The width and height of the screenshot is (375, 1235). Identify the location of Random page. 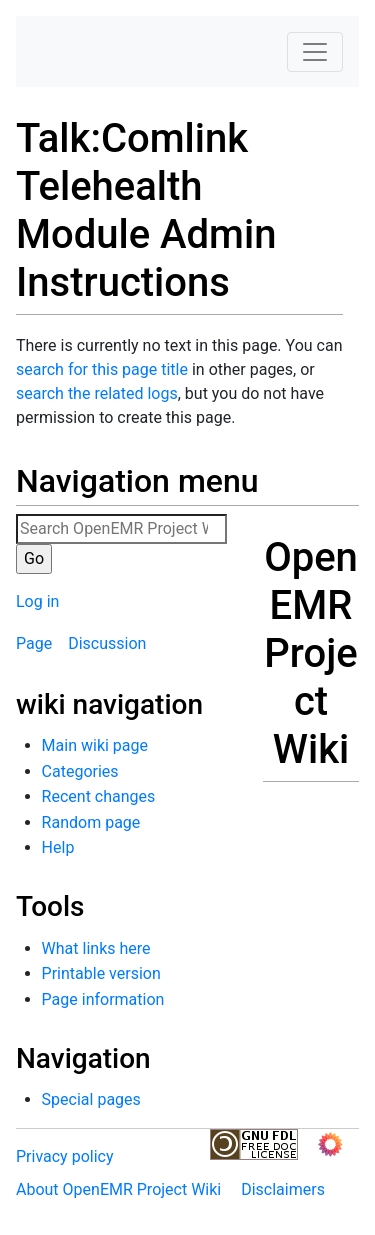
(91, 822).